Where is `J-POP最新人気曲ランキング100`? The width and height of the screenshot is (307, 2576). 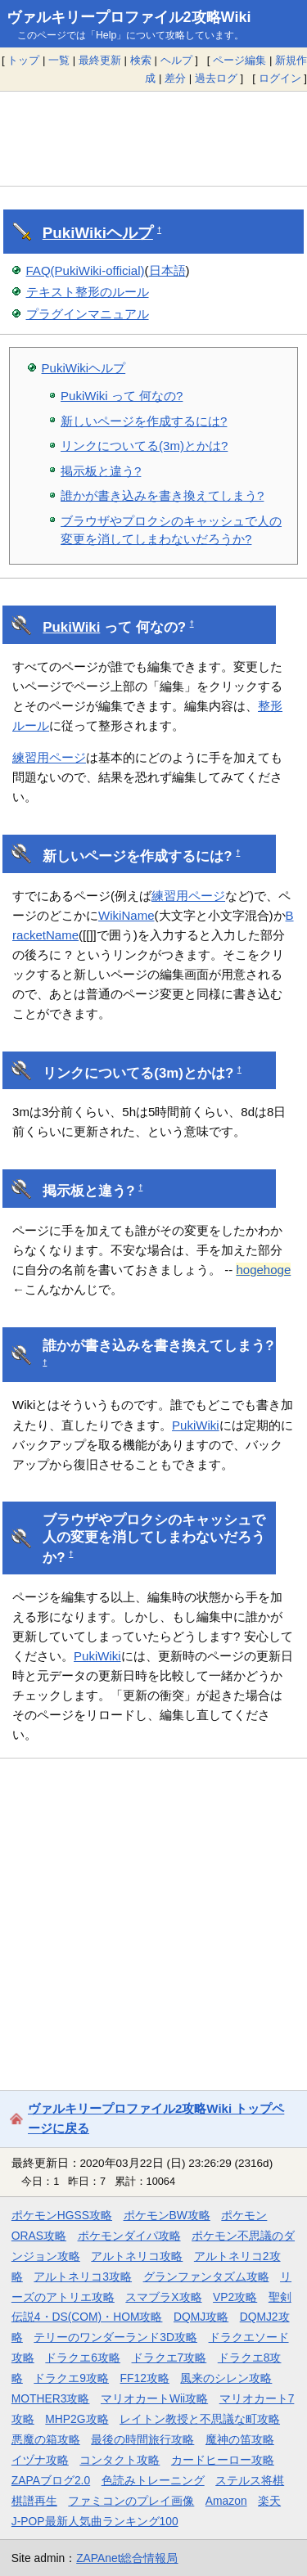
J-POP最新人気曲ランキング100 is located at coordinates (94, 2521).